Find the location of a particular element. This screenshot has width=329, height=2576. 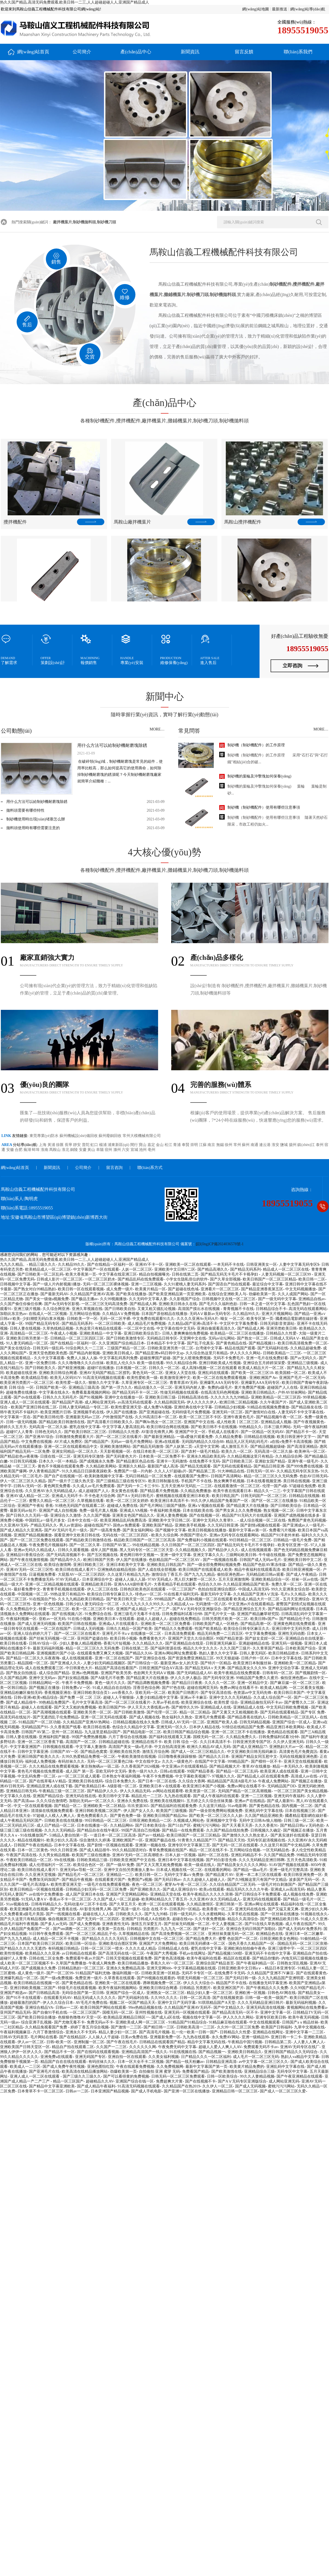

欧美日韩制服在线 is located at coordinates (163, 1481).